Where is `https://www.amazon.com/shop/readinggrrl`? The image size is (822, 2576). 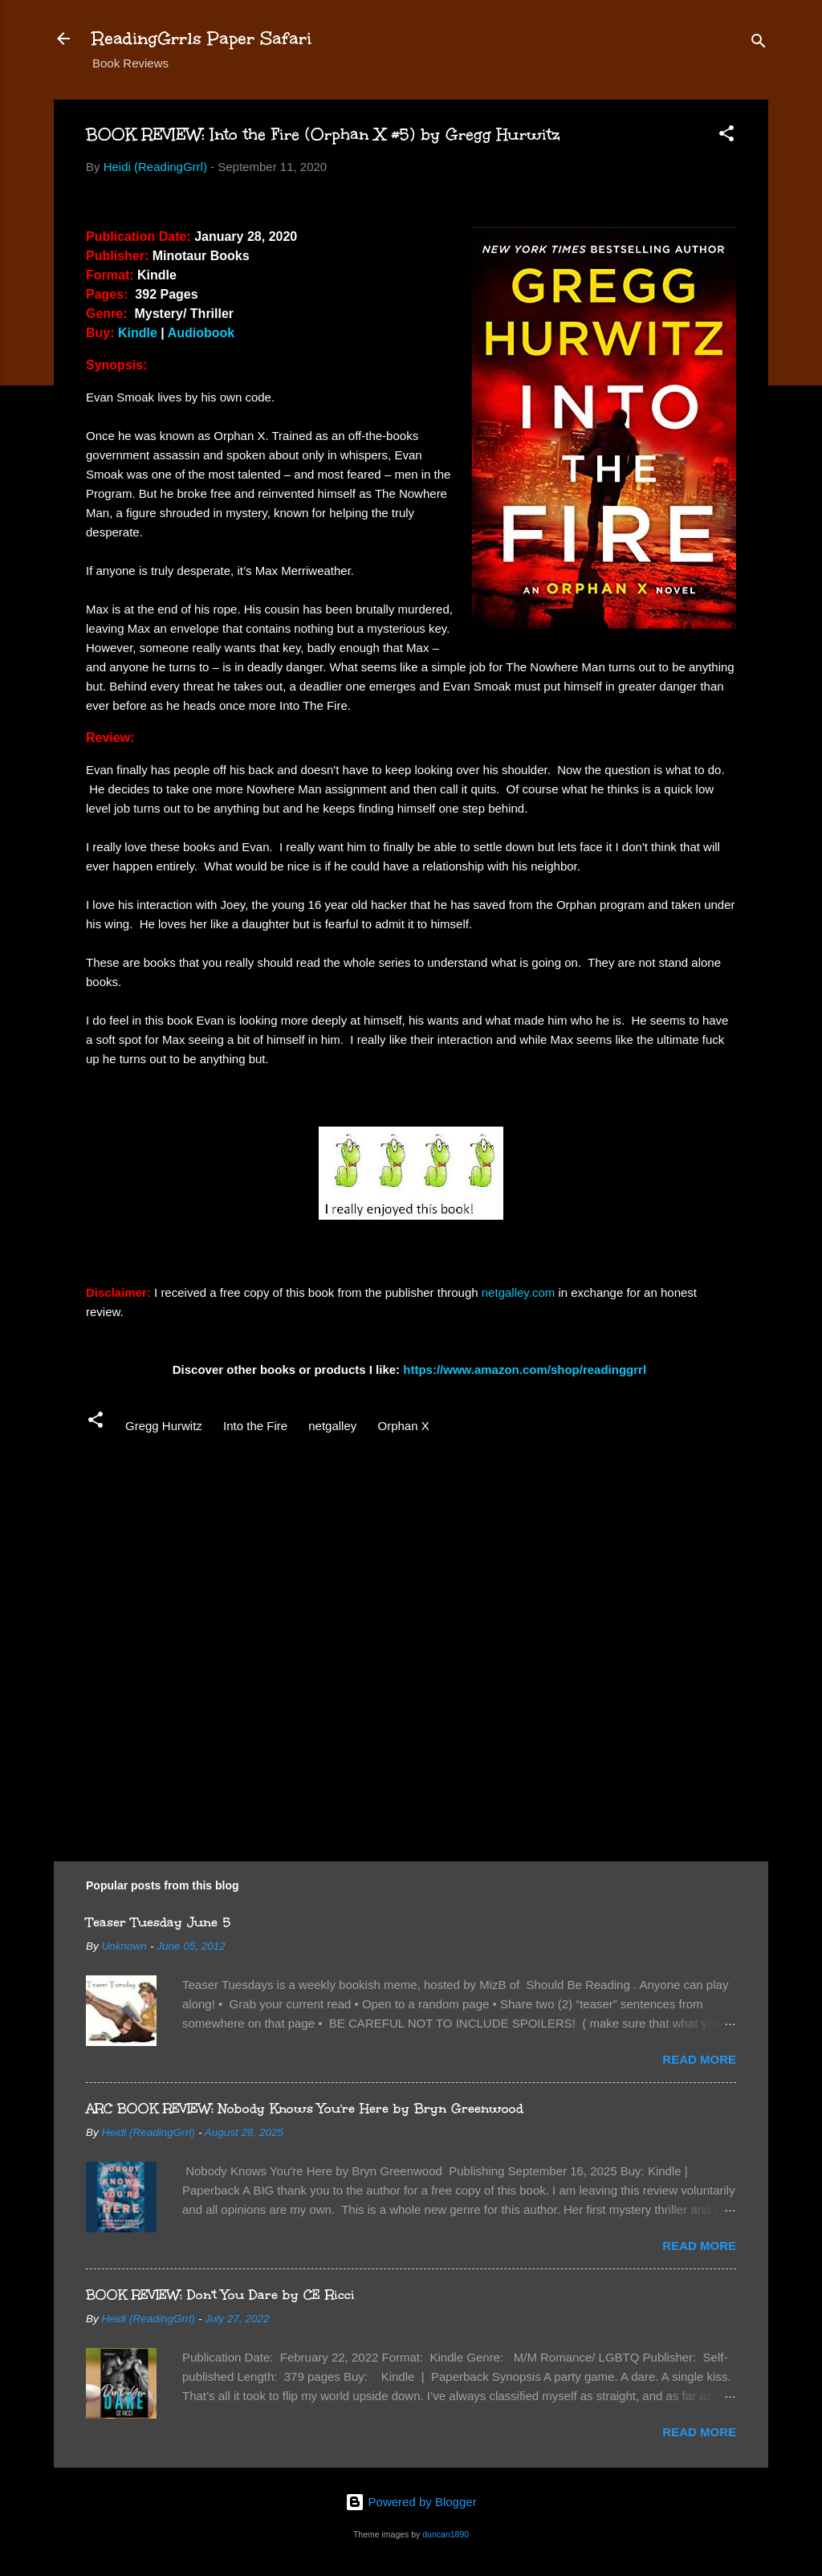 https://www.amazon.com/shop/readinggrrl is located at coordinates (526, 1369).